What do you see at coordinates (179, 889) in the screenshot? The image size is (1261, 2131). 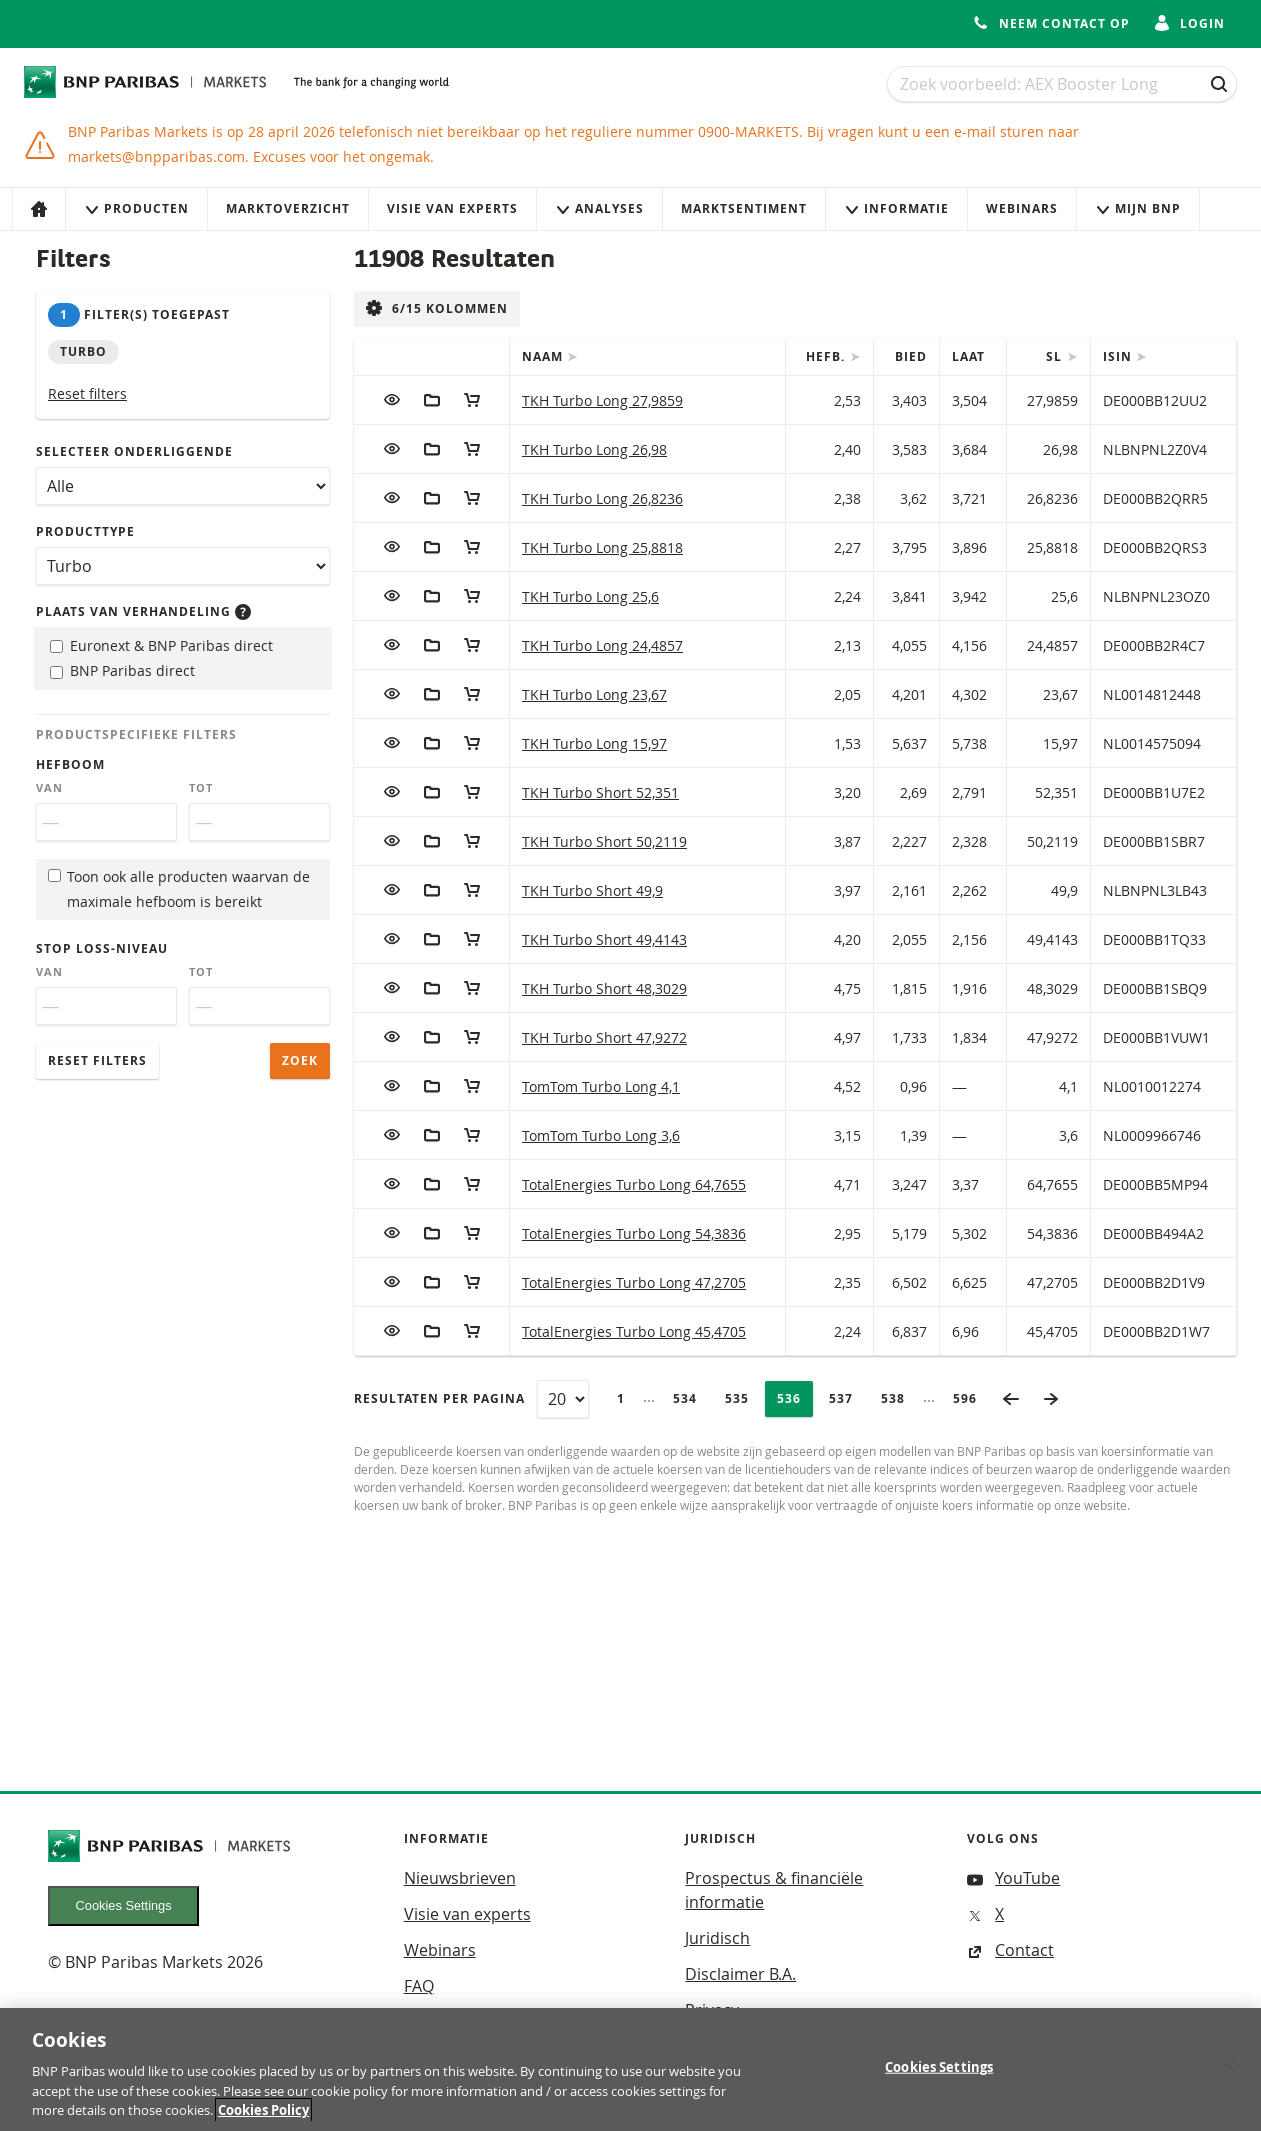 I see `Toon ook alle producten waarvan de maximale hefboom is bereikt` at bounding box center [179, 889].